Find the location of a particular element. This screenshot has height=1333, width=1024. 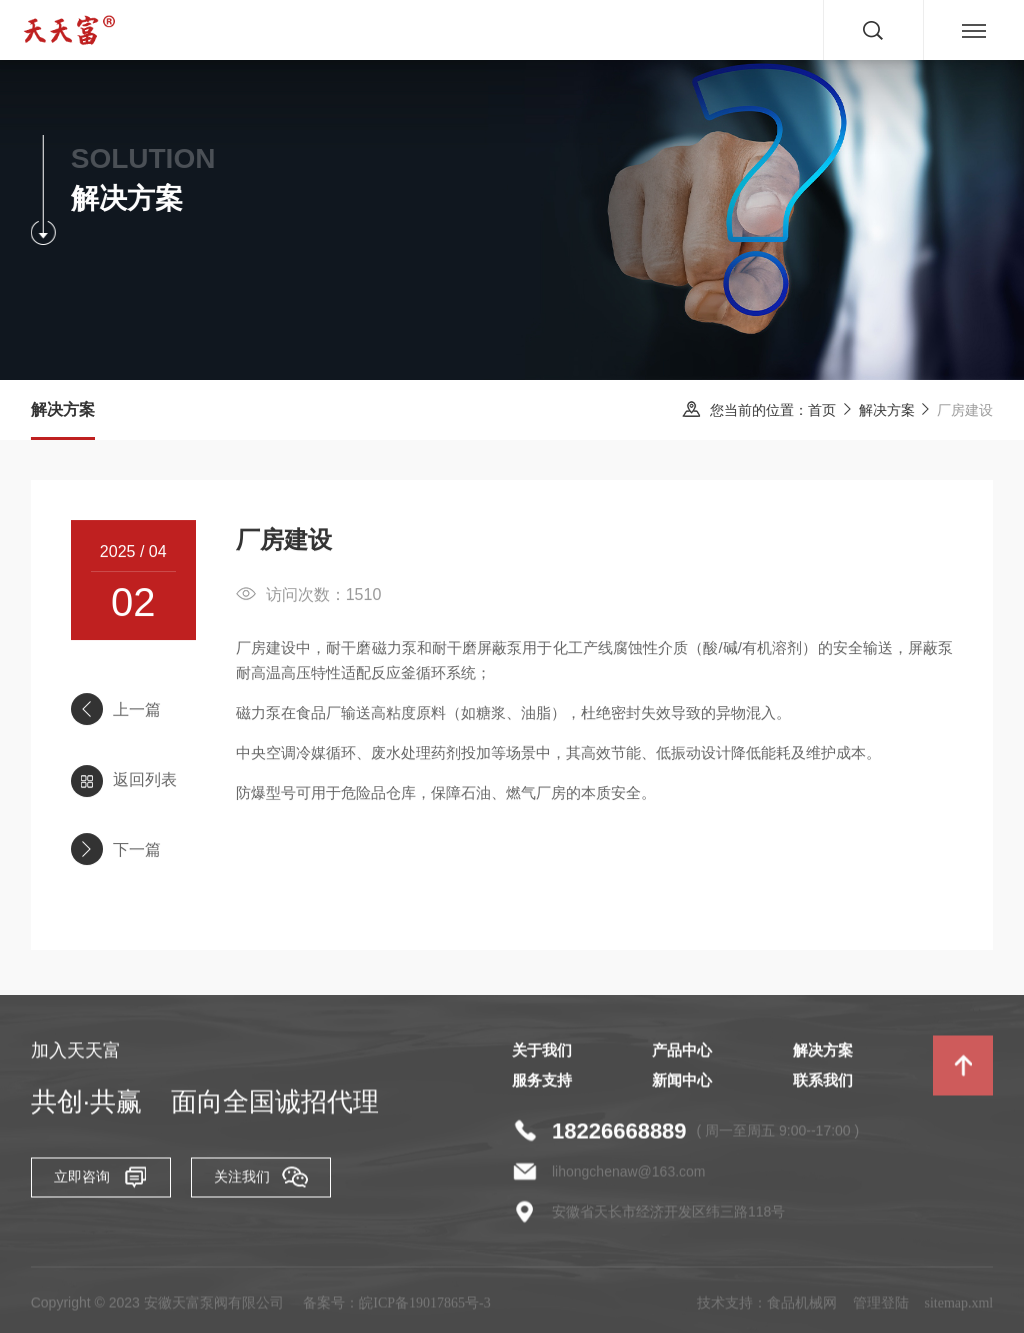

管理登陆 is located at coordinates (881, 1308).